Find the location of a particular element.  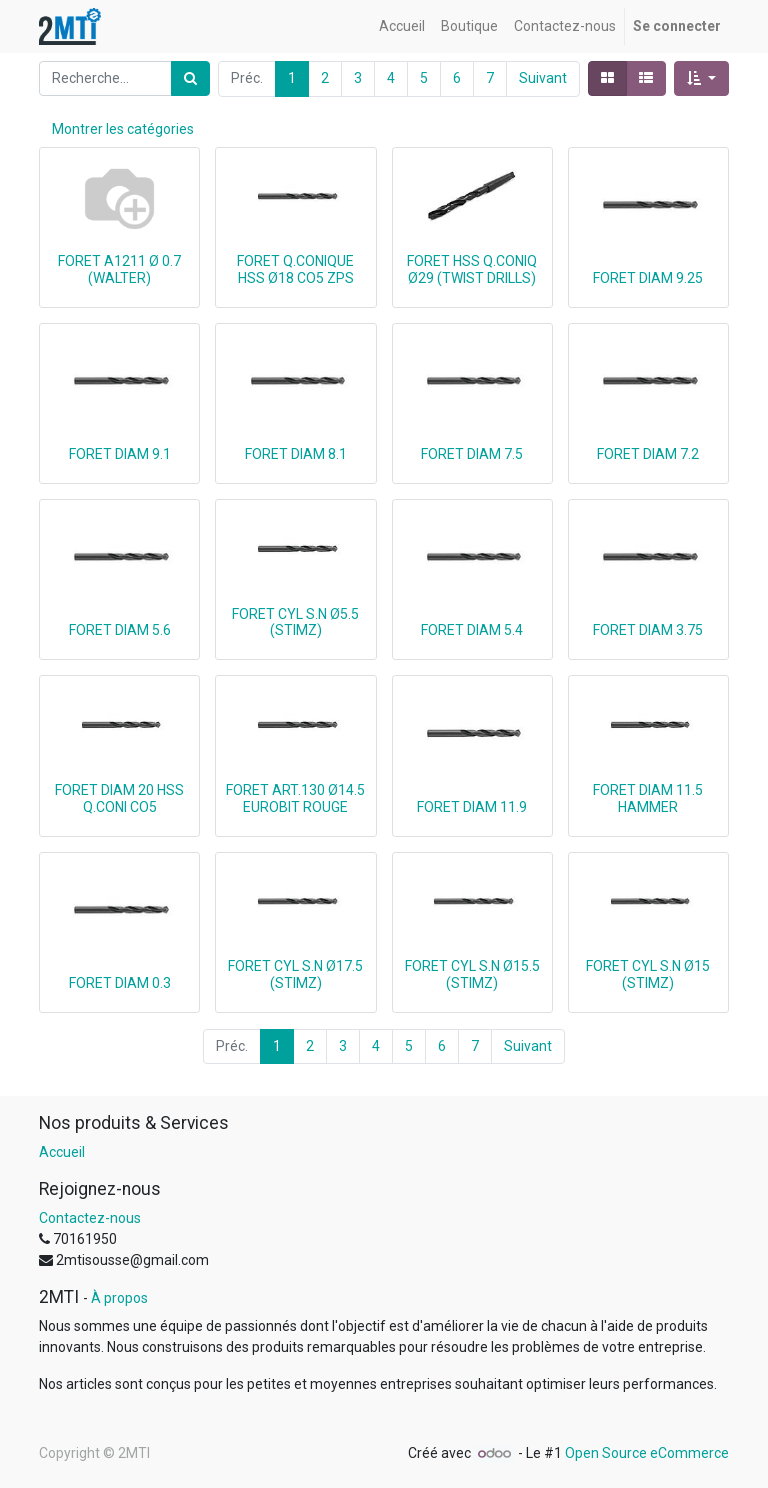

FORET DIAM 9.25 is located at coordinates (648, 278).